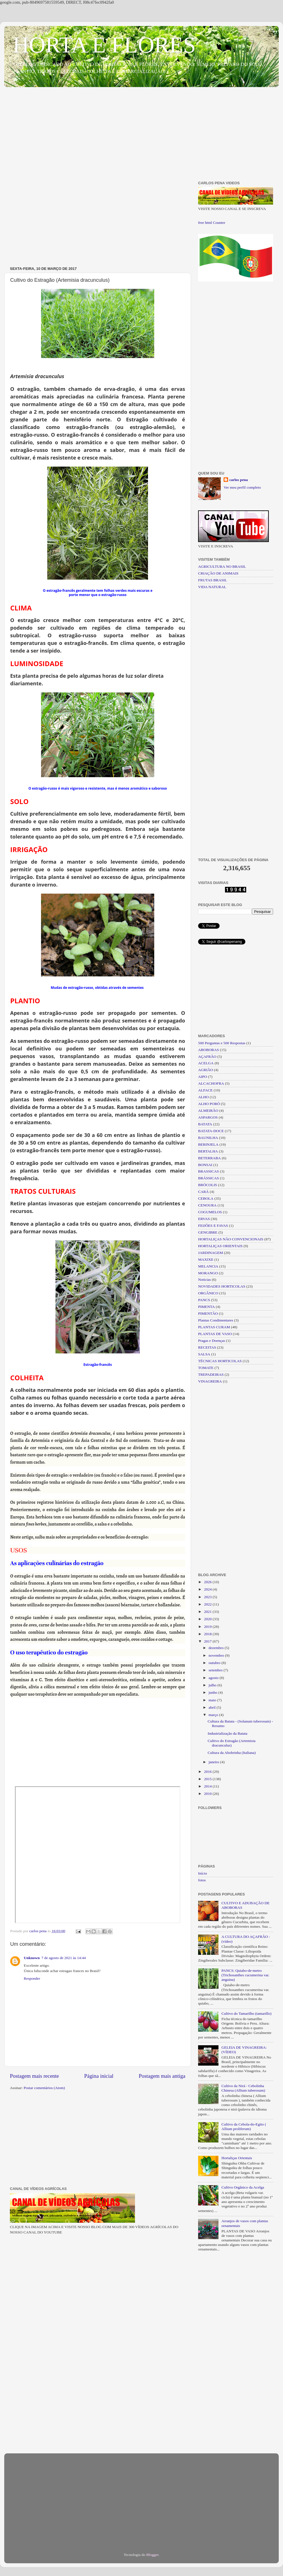 The width and height of the screenshot is (283, 2576). I want to click on COGUMELOS, so click(210, 1212).